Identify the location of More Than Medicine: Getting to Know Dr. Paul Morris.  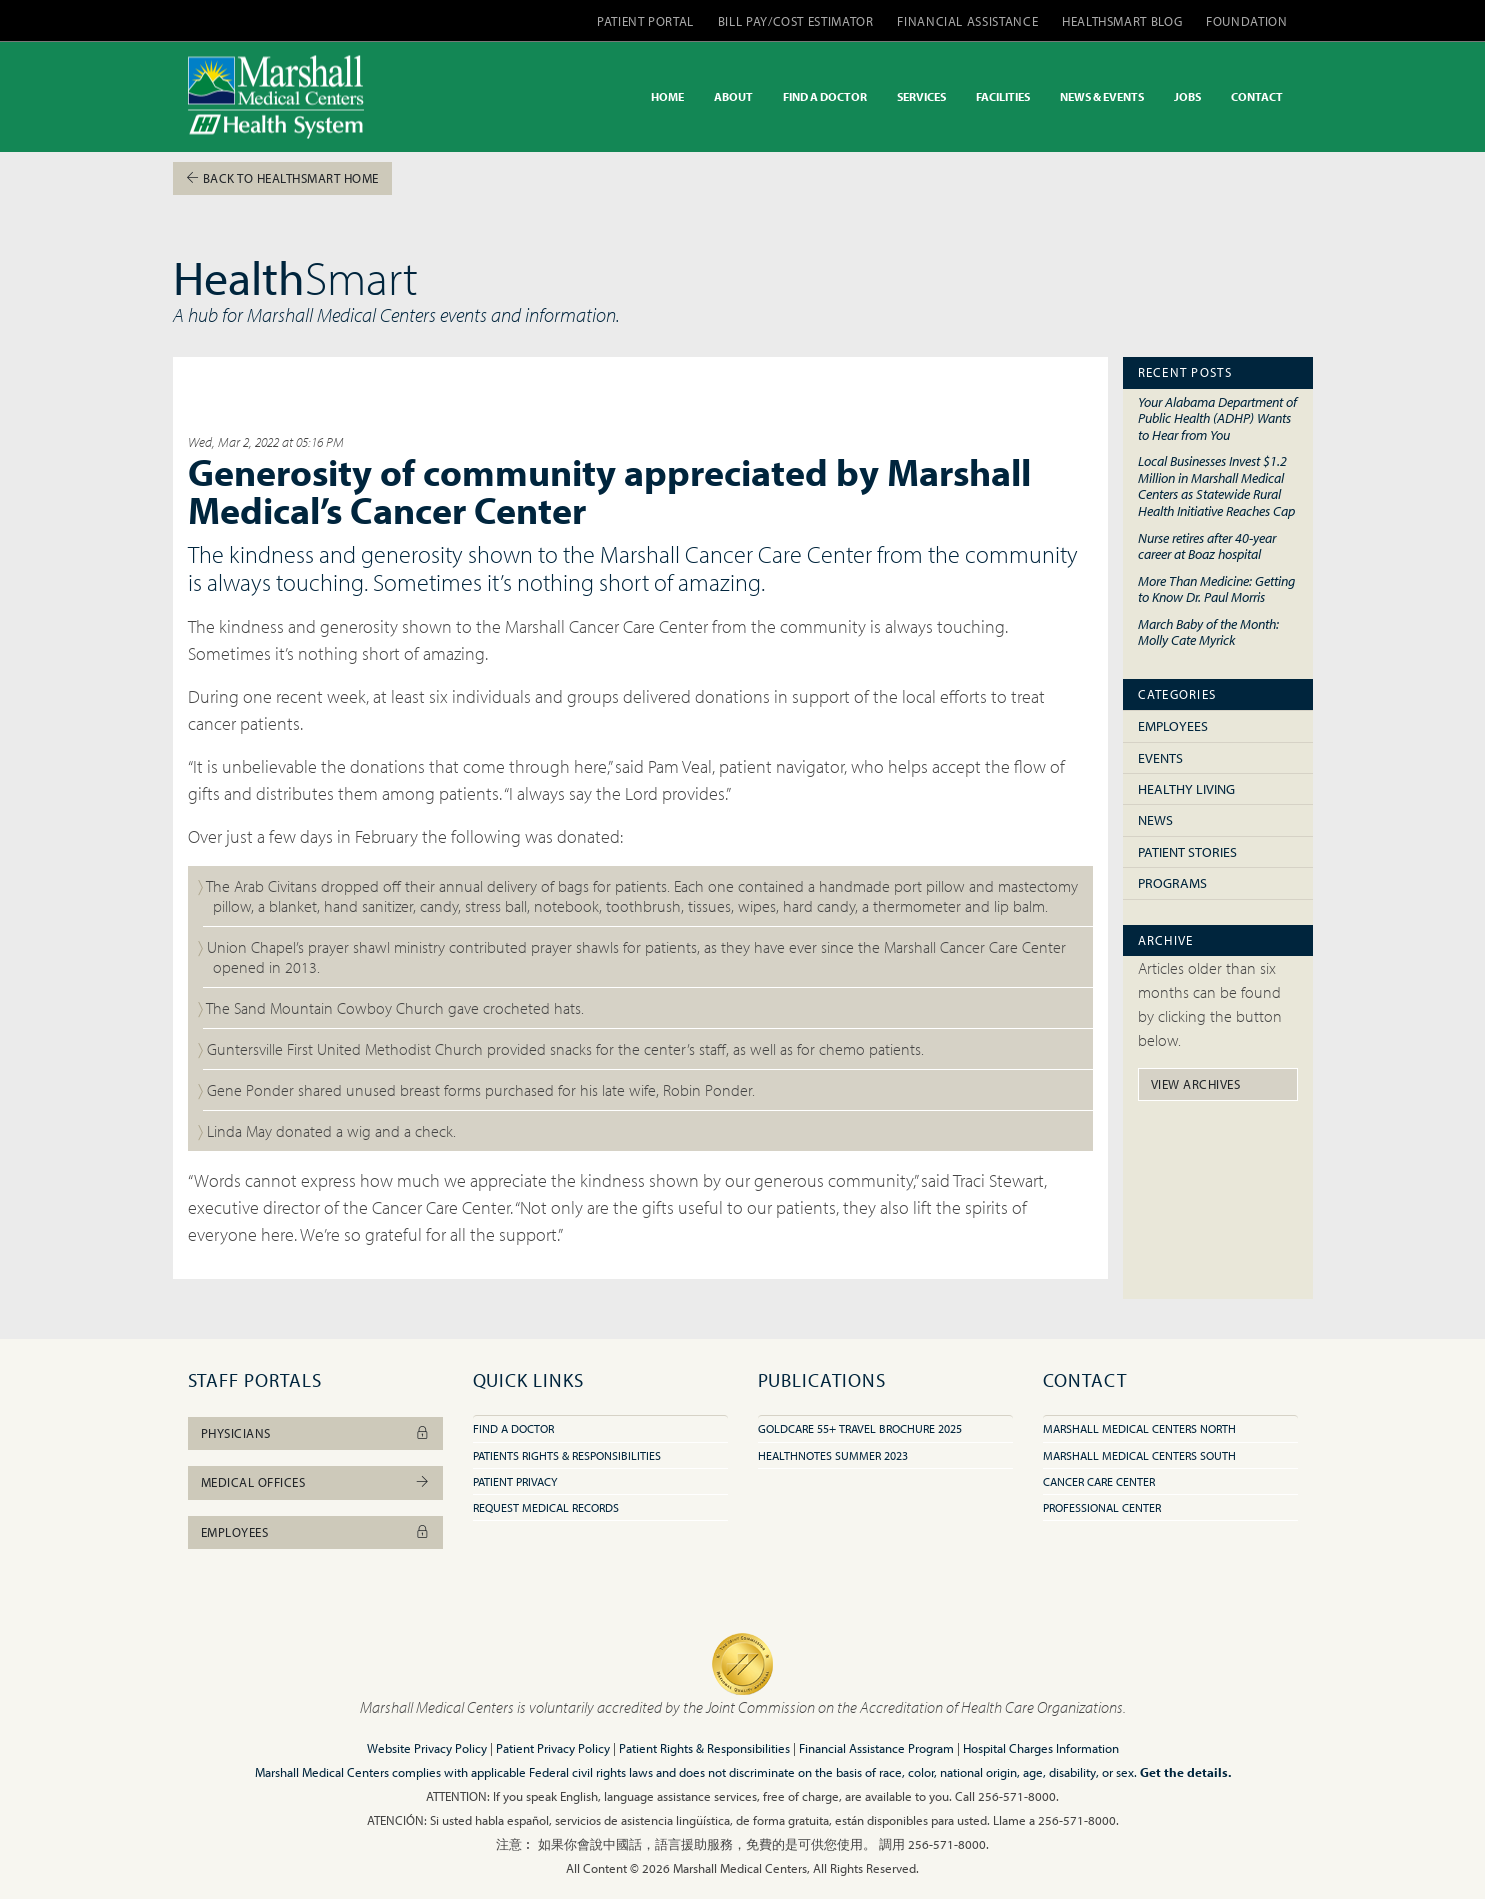
(1216, 589).